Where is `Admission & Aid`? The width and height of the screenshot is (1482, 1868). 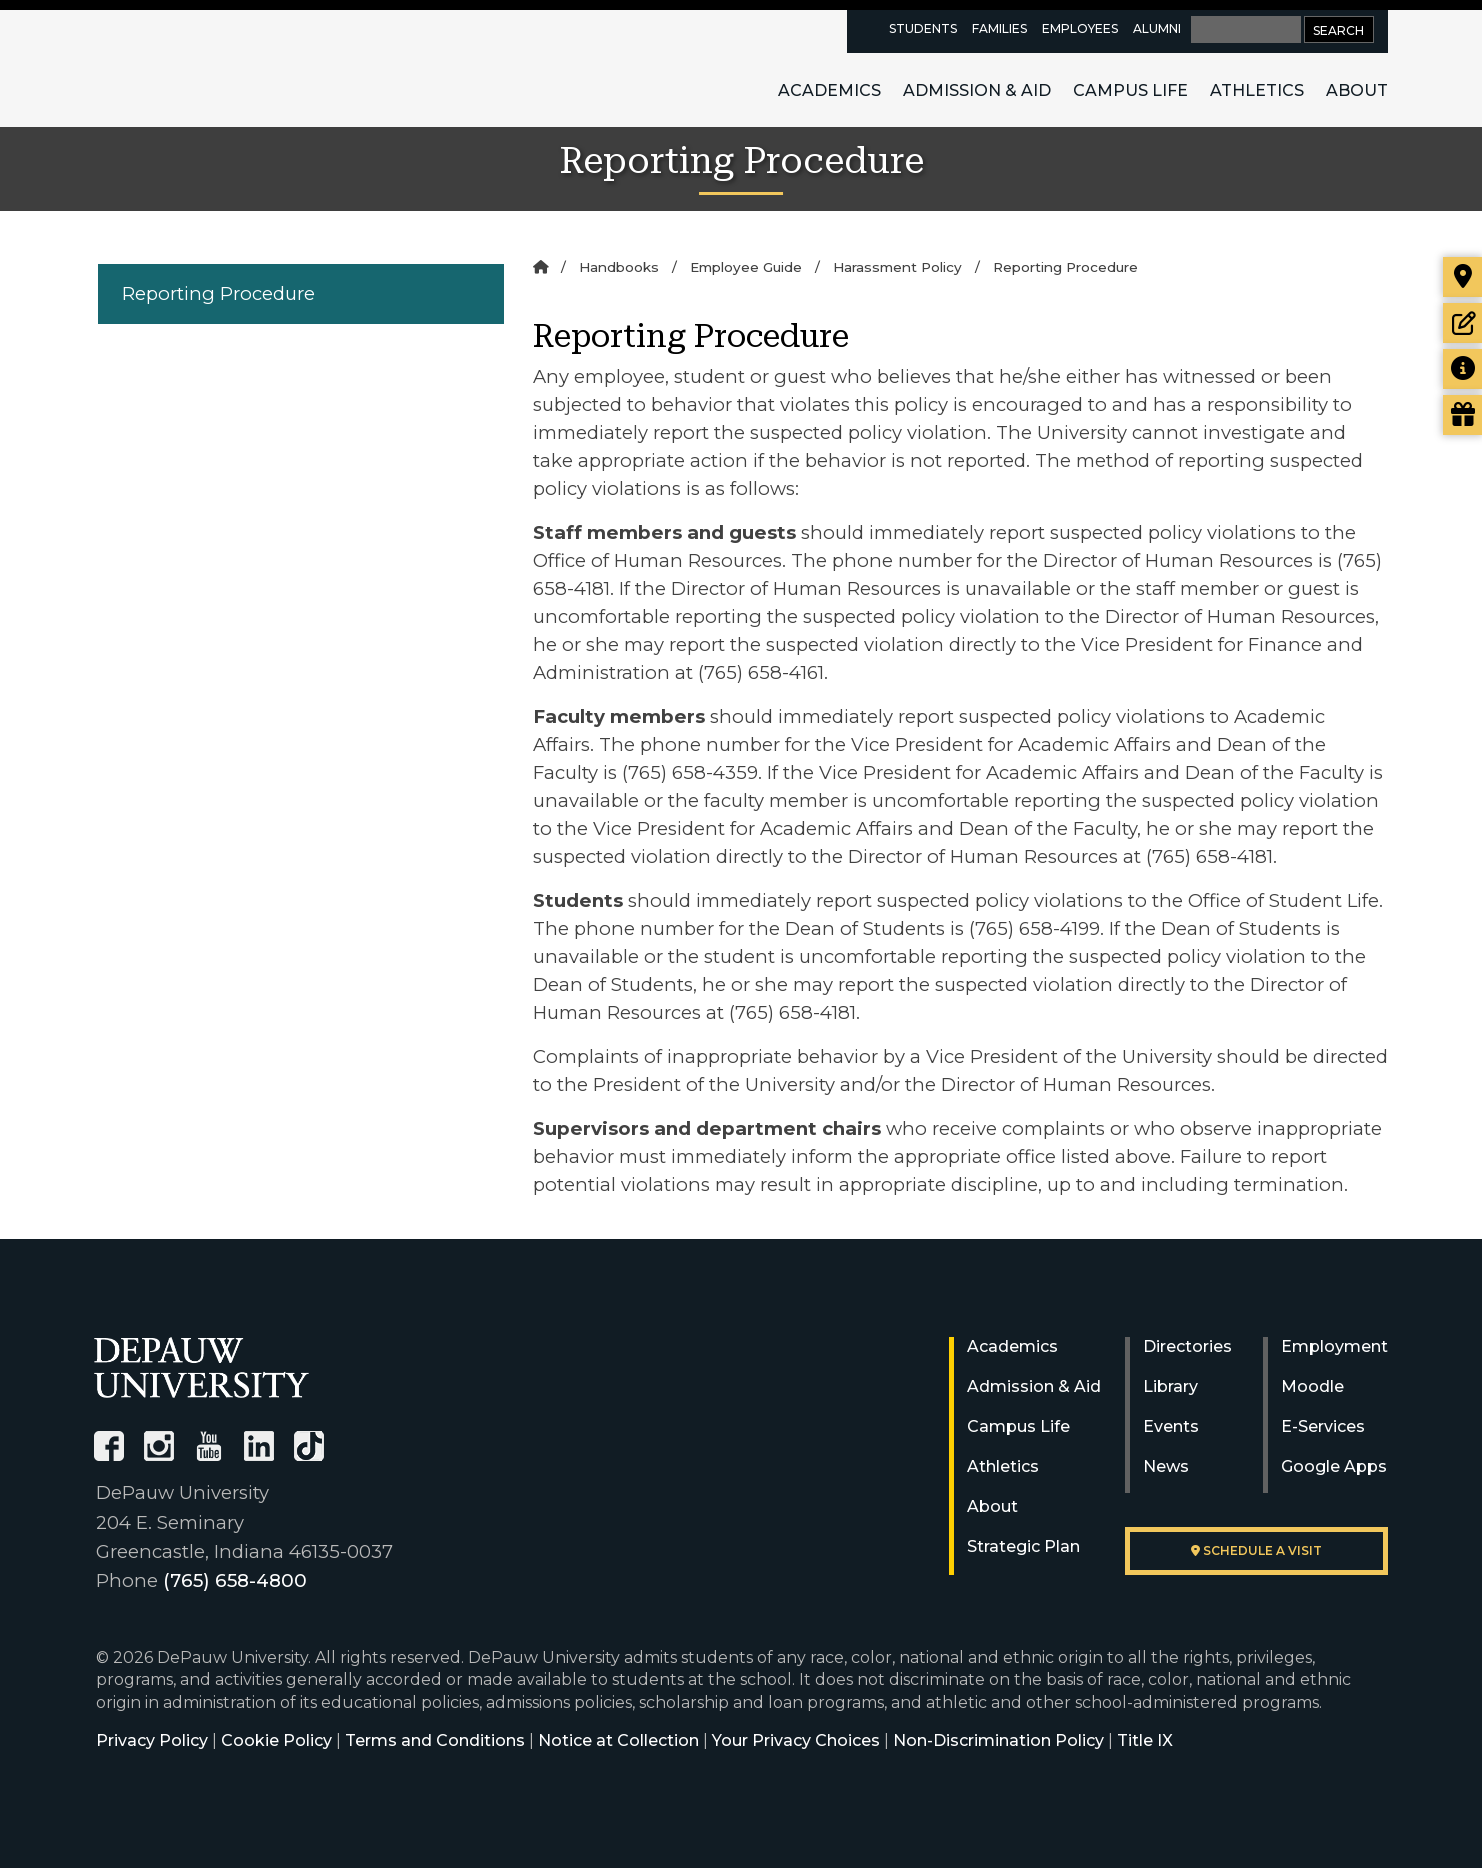 Admission & Aid is located at coordinates (977, 90).